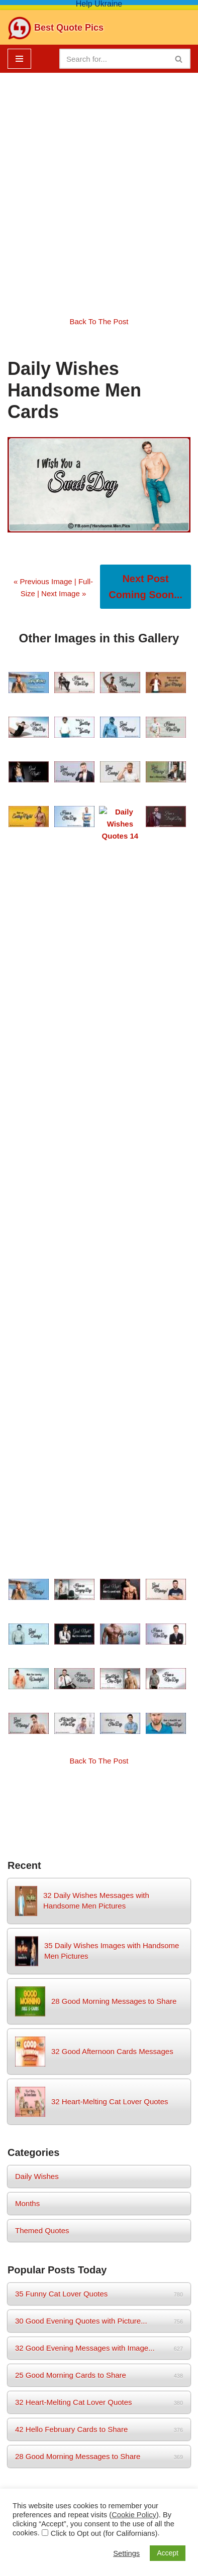  I want to click on Babies, so click(99, 2456).